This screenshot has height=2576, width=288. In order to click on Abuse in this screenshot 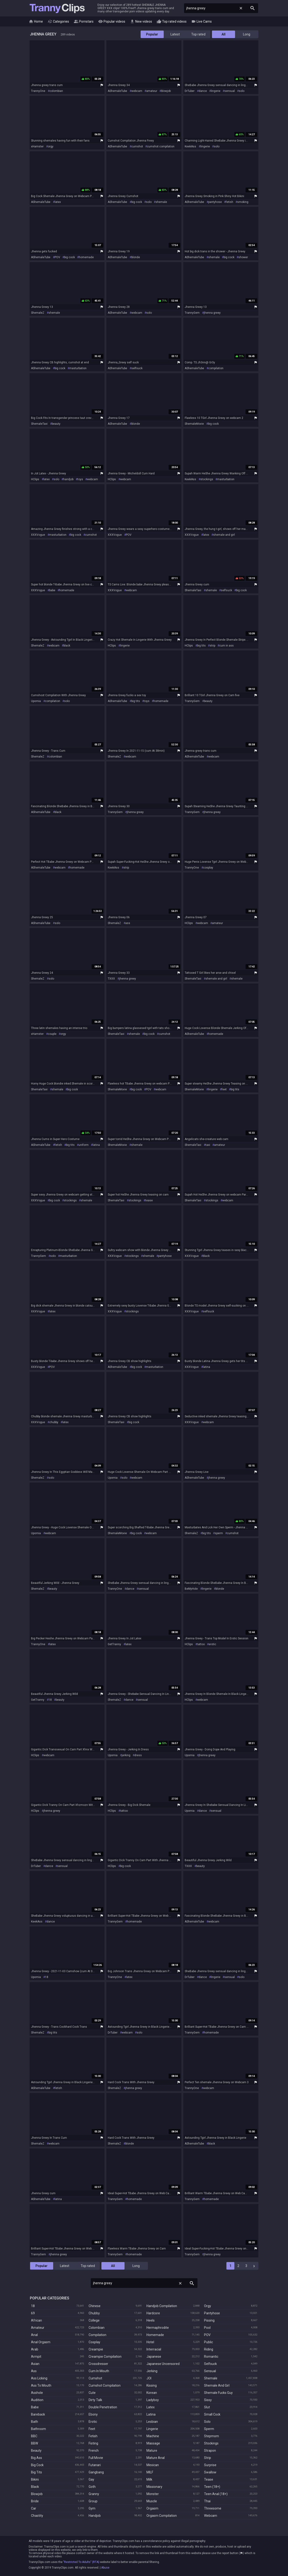, I will do `click(105, 2567)`.